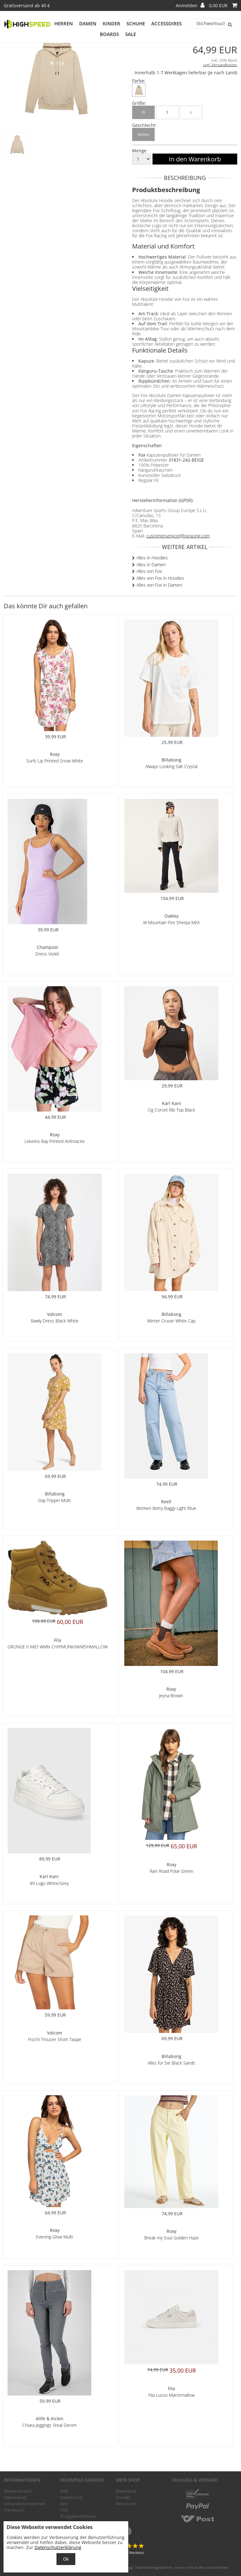  I want to click on Og Corset Rib Top Black, so click(171, 1110).